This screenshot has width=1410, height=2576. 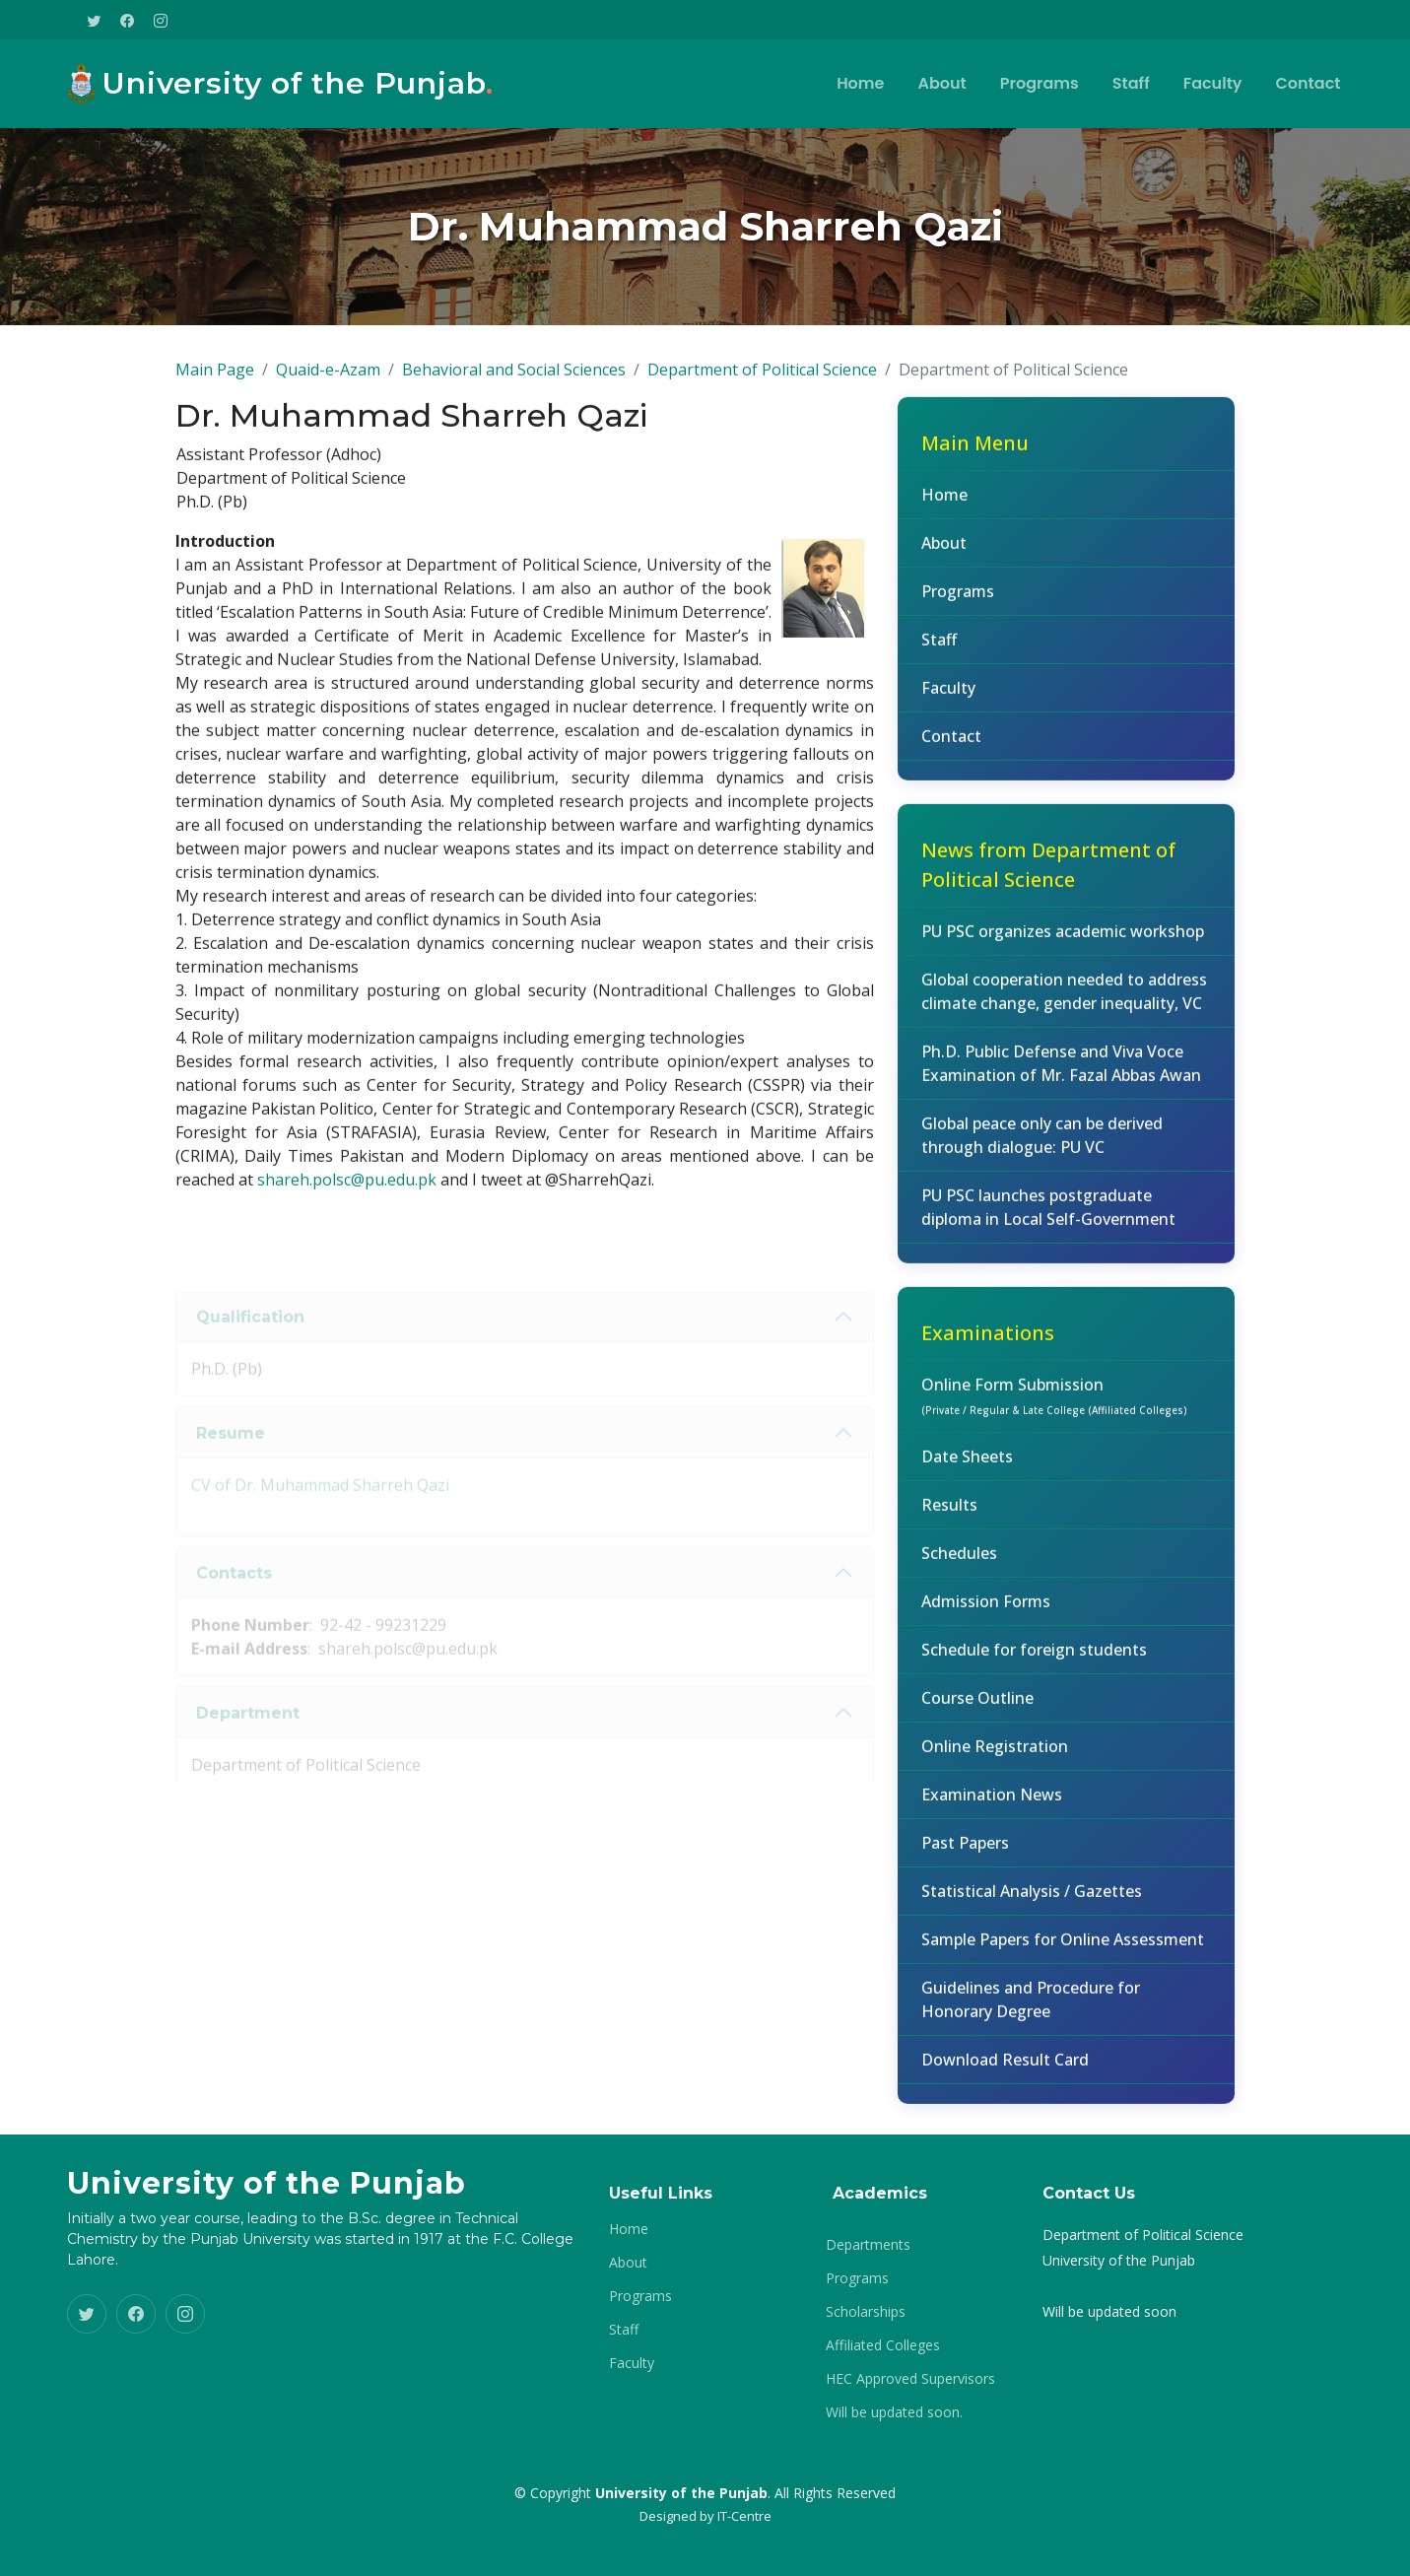 I want to click on About, so click(x=941, y=83).